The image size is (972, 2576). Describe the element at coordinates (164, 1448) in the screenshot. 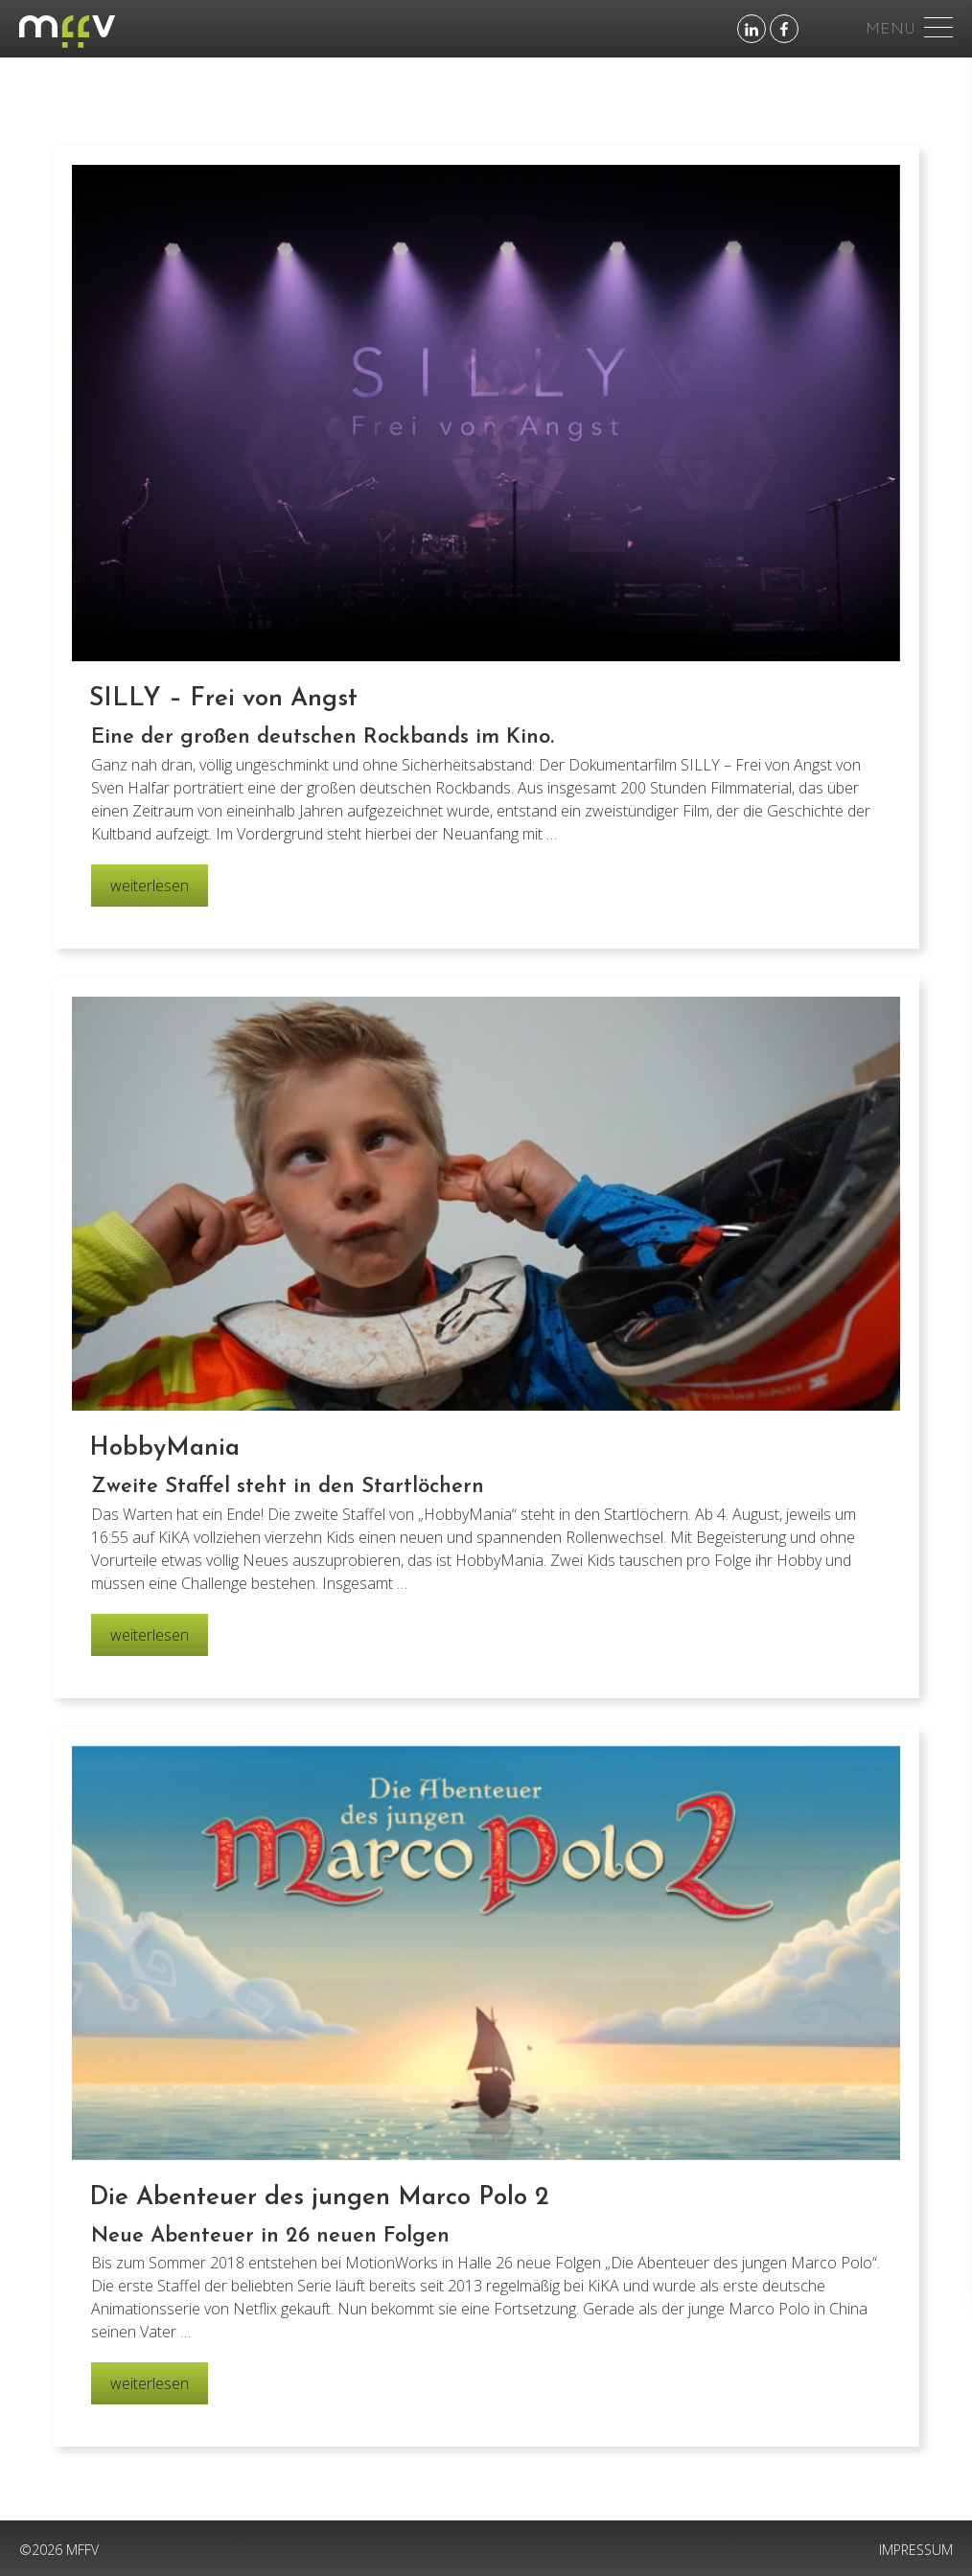

I see `HobbyMania` at that location.